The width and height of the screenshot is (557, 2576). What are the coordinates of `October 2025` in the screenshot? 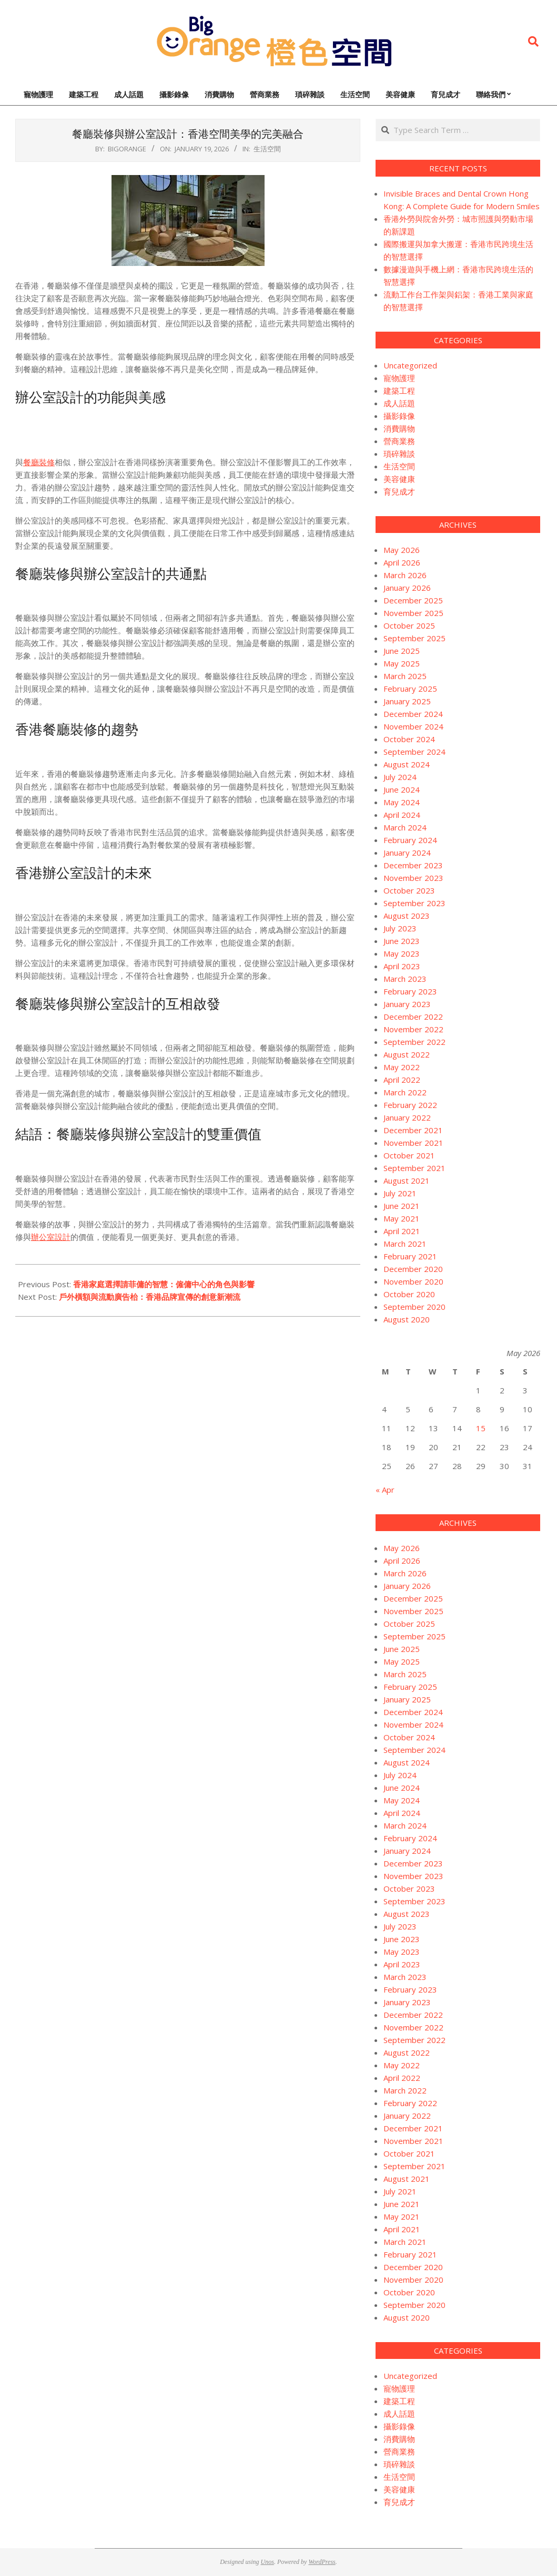 It's located at (409, 625).